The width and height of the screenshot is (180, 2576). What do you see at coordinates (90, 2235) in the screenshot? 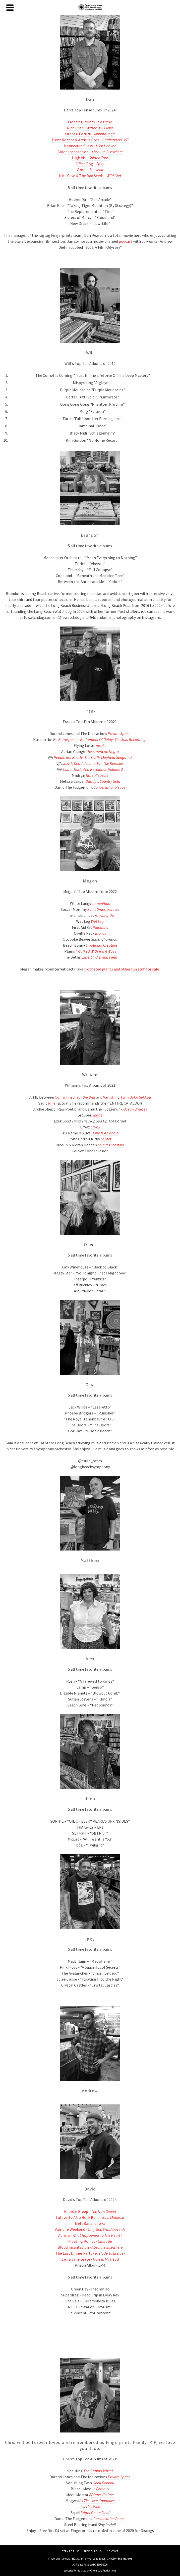
I see `Aurora` at bounding box center [90, 2235].